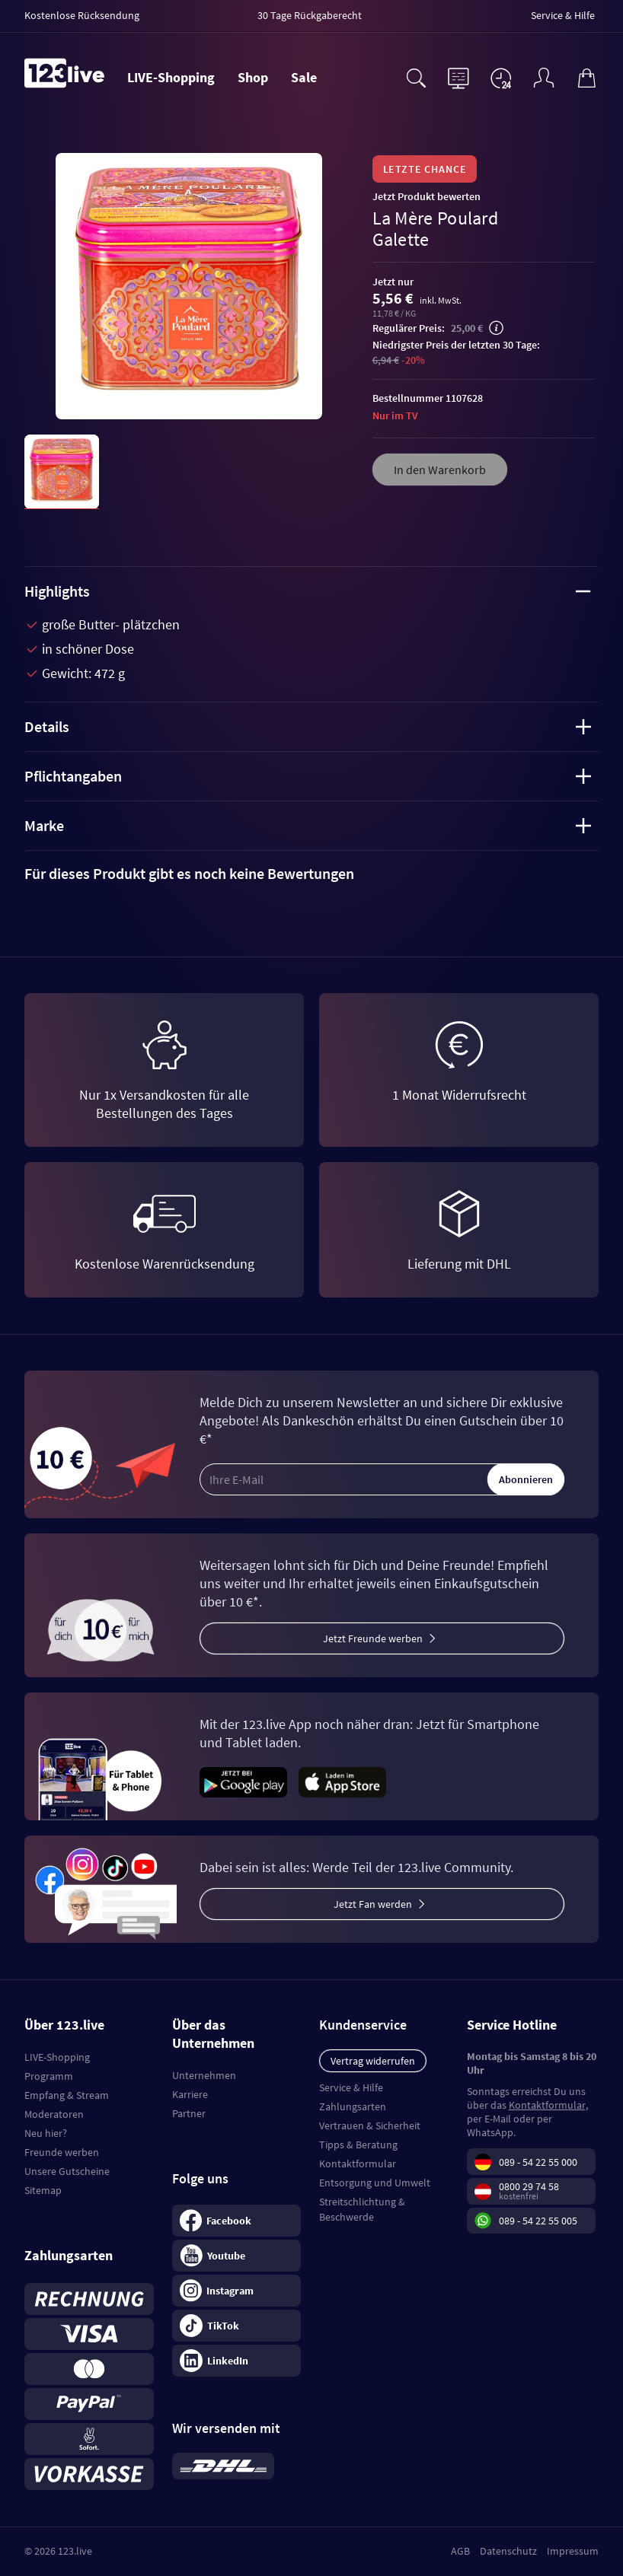  Describe the element at coordinates (81, 15) in the screenshot. I see `Kostenlose Rücksendung [menuitem]` at that location.